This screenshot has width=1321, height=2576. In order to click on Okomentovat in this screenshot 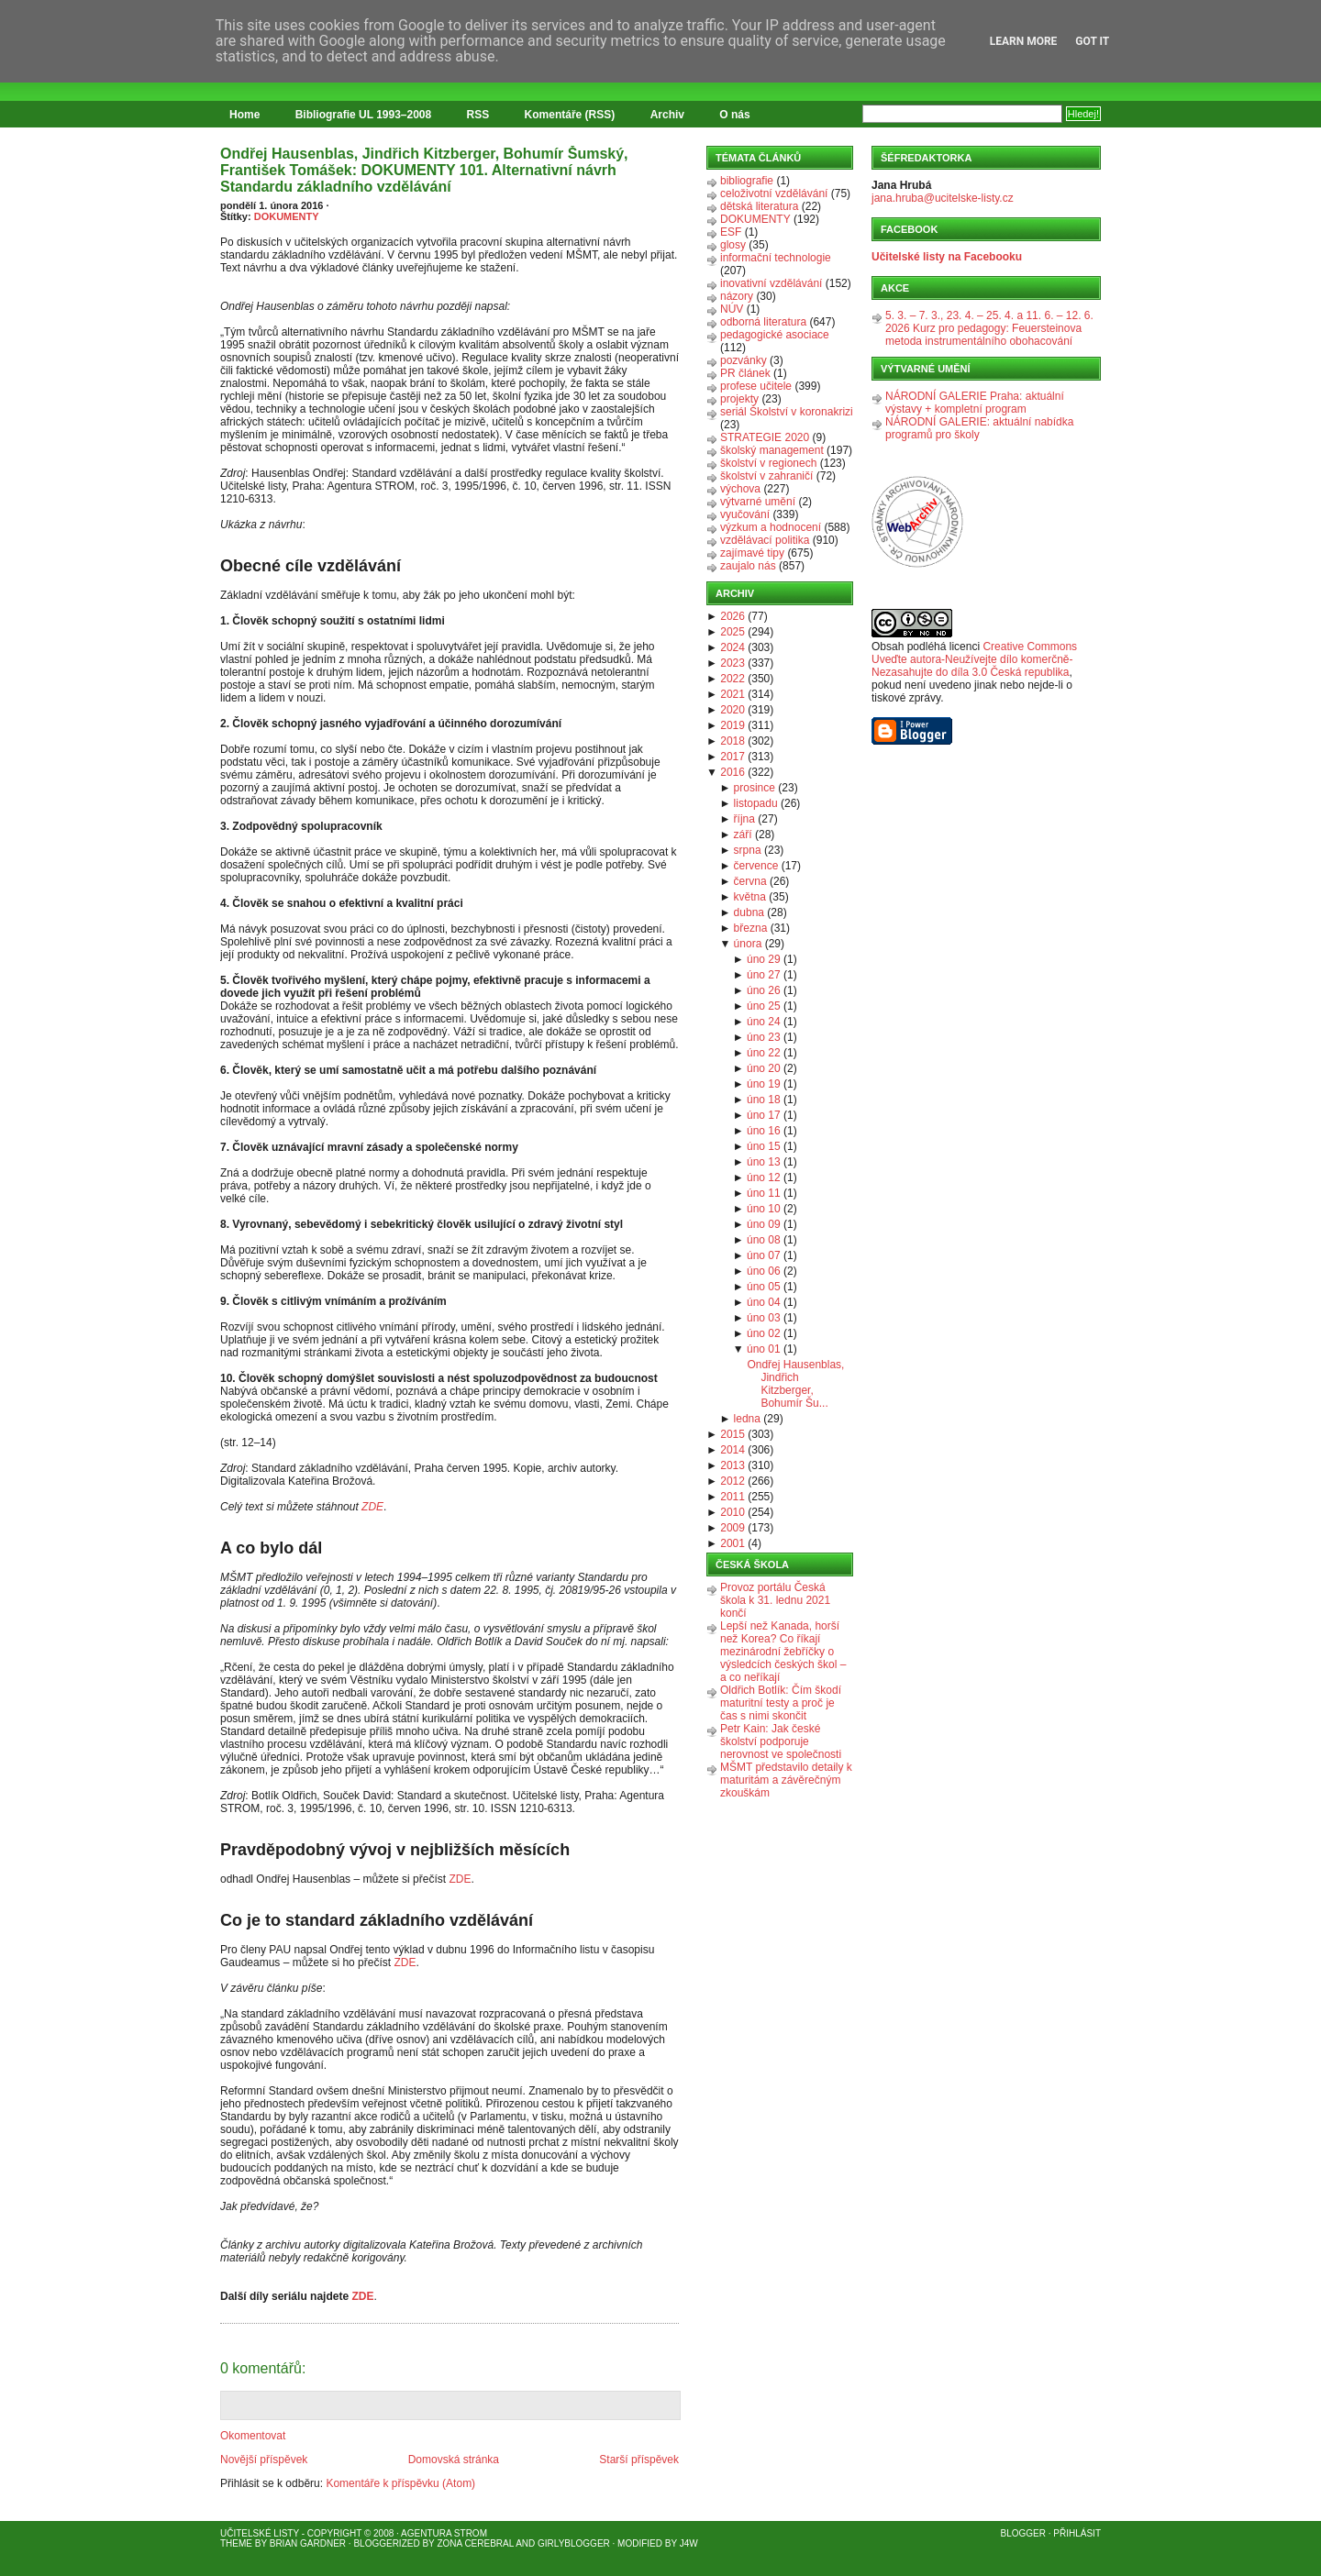, I will do `click(252, 2435)`.